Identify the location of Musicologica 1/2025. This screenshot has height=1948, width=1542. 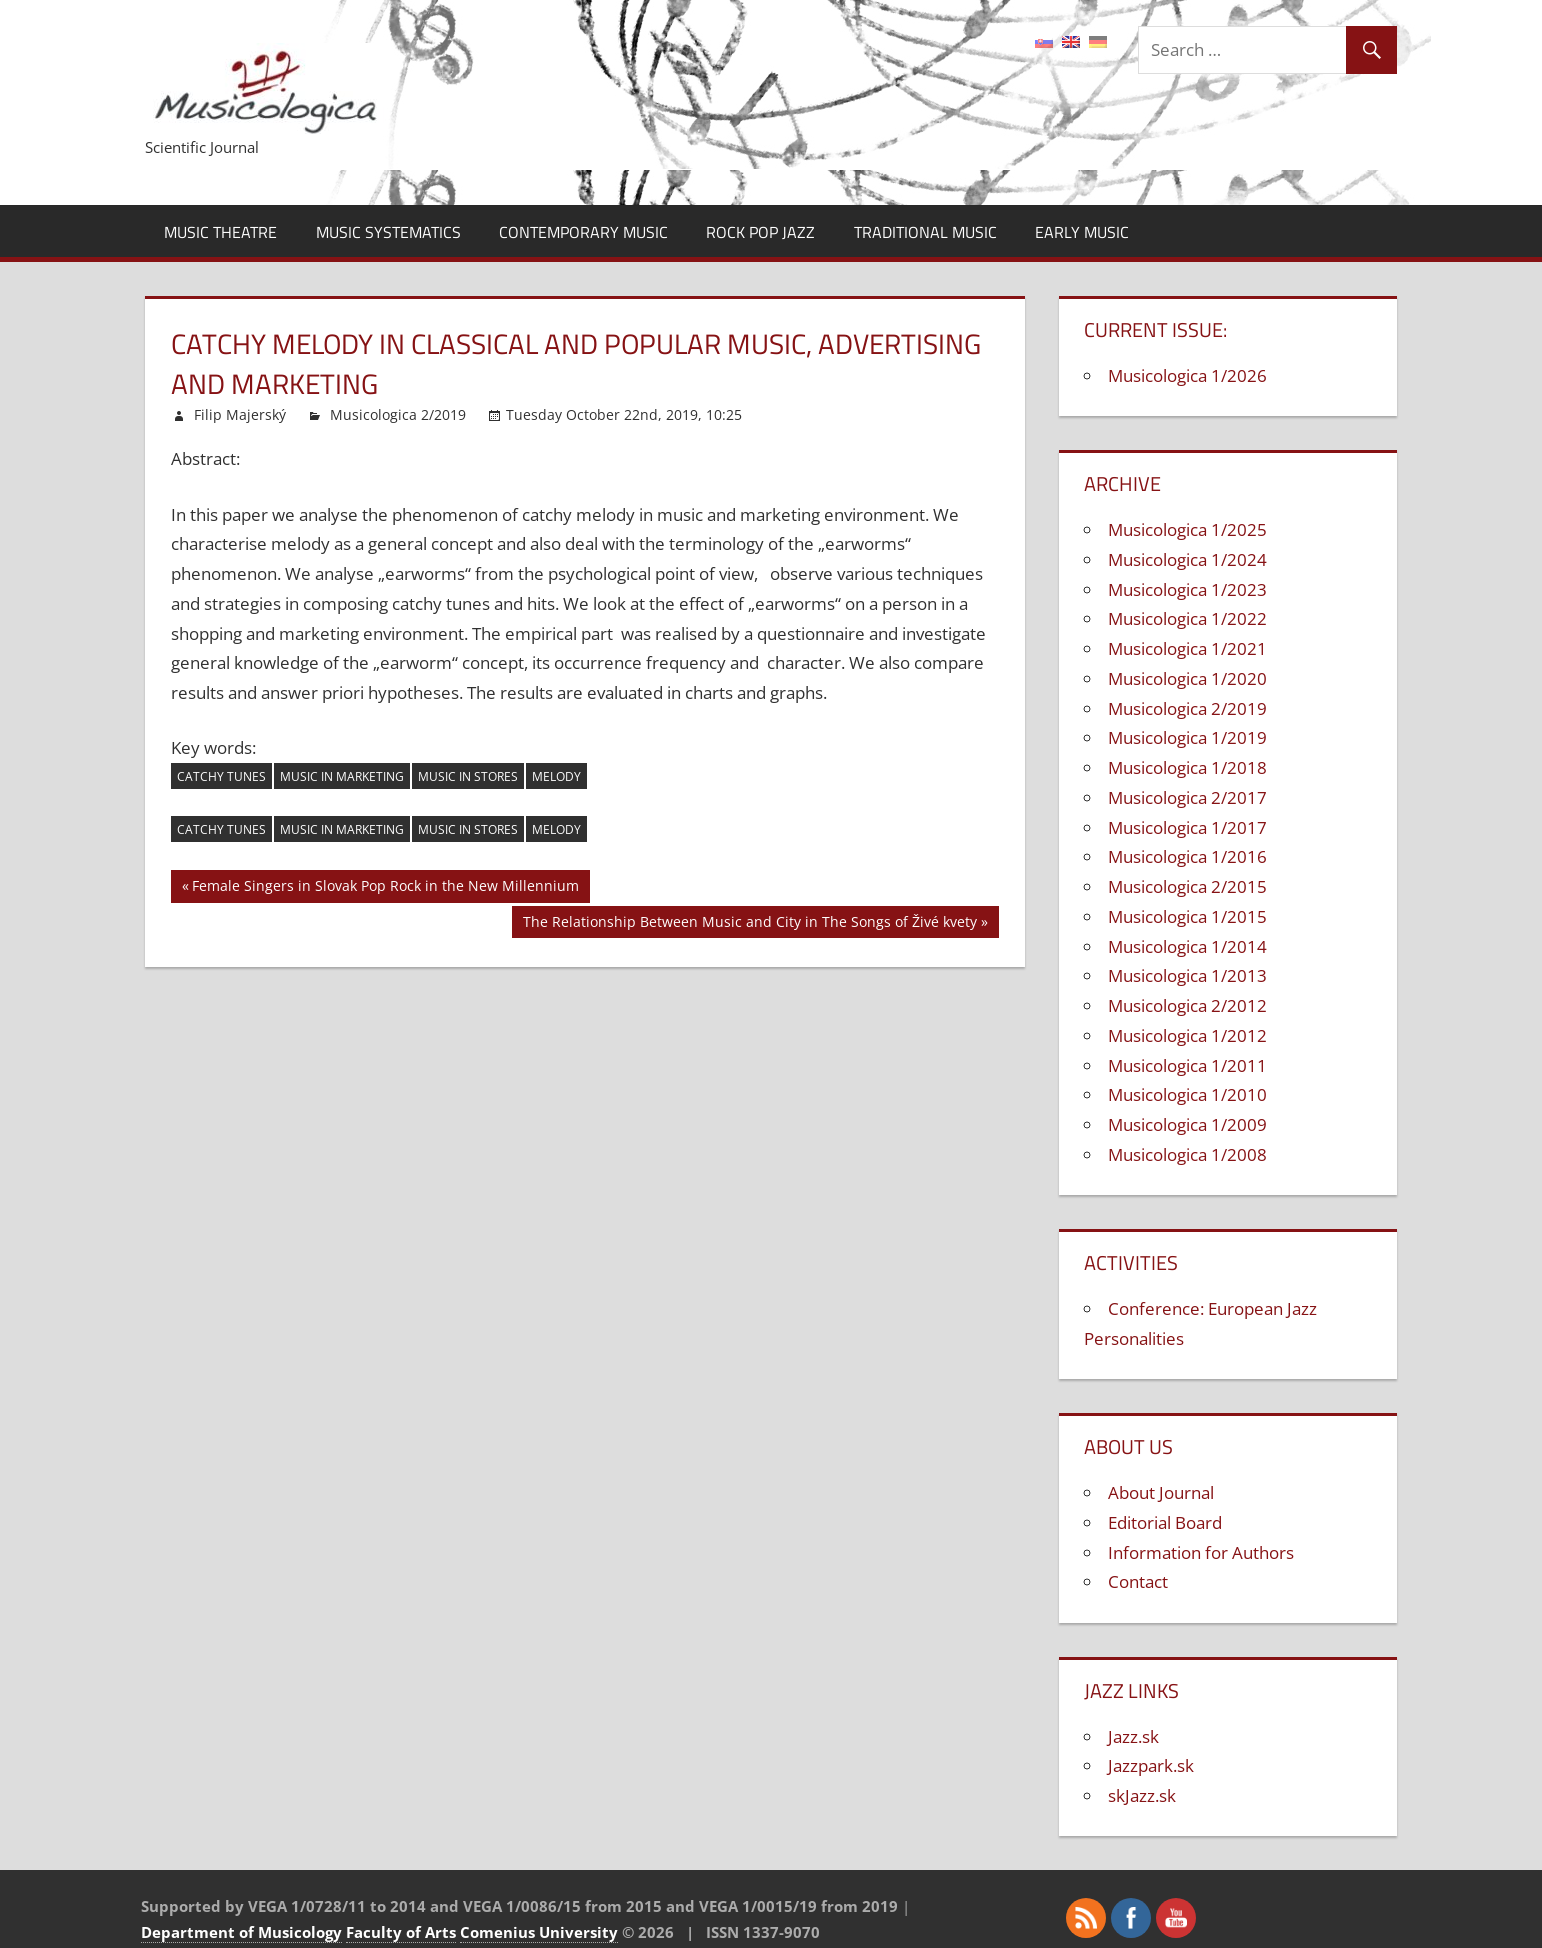
(1187, 529).